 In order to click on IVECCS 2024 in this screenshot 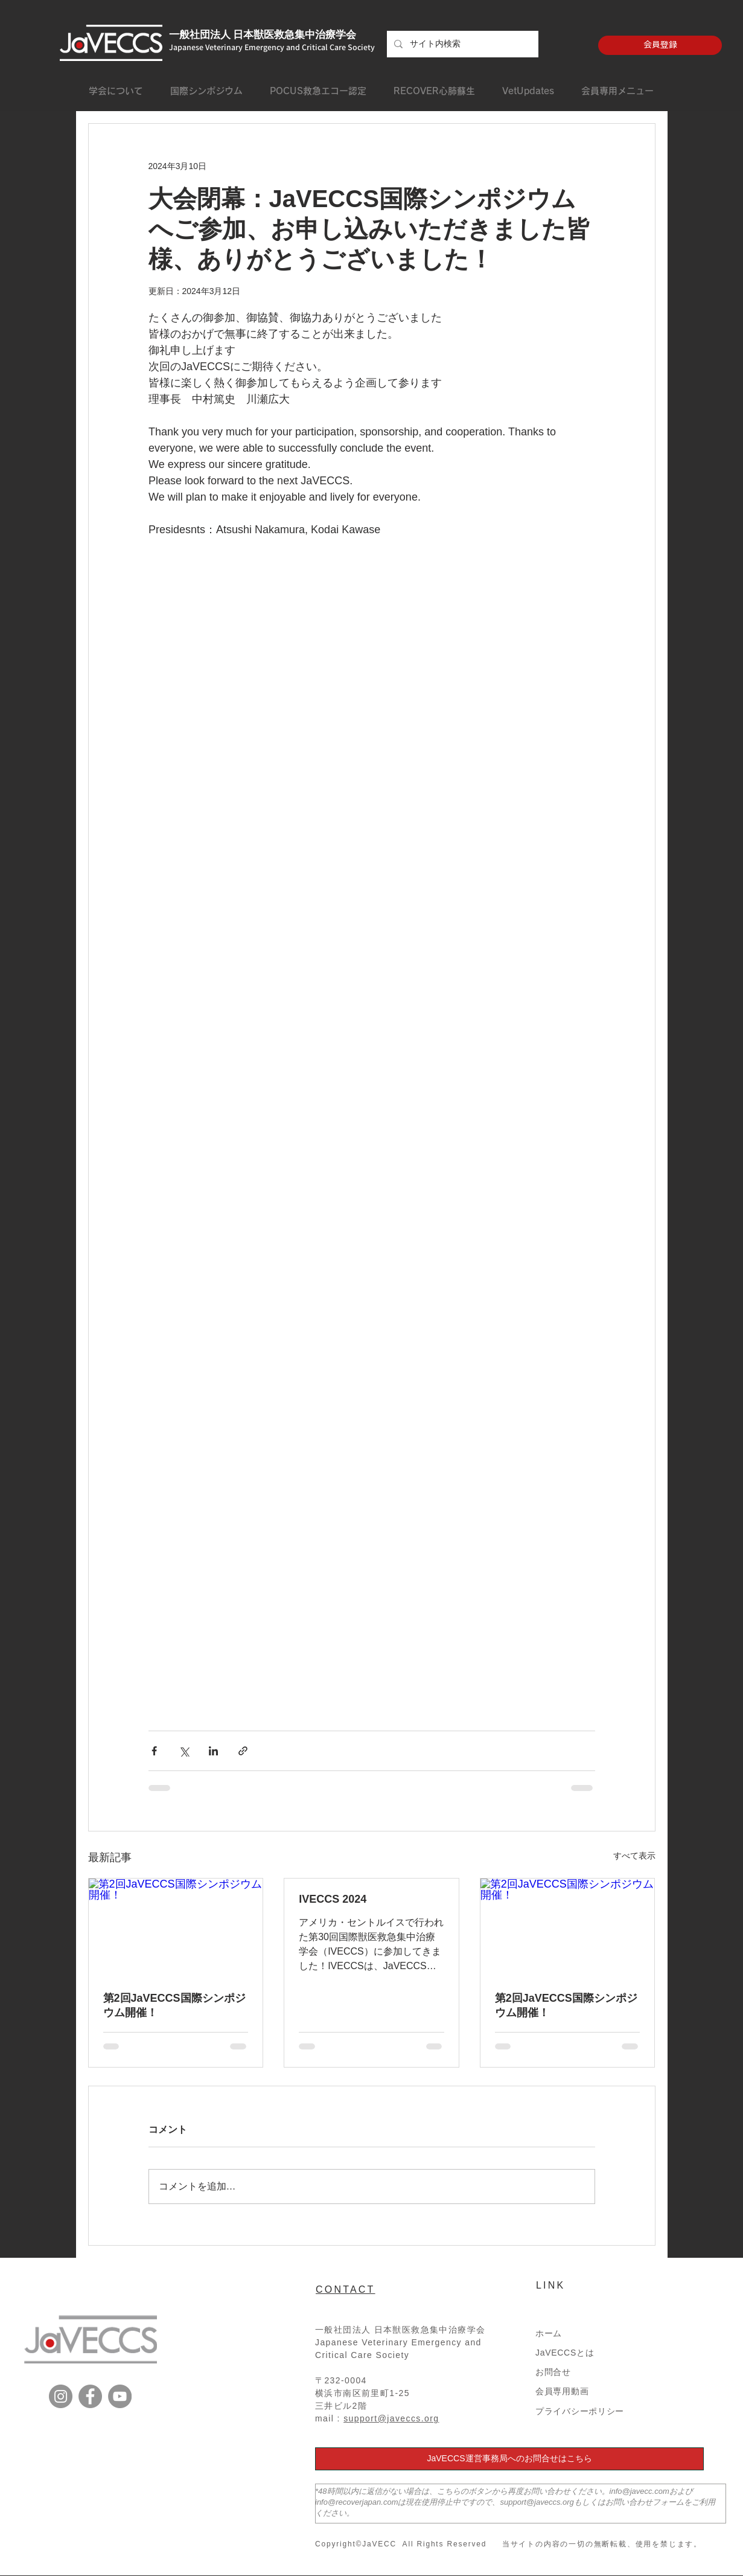, I will do `click(332, 1899)`.